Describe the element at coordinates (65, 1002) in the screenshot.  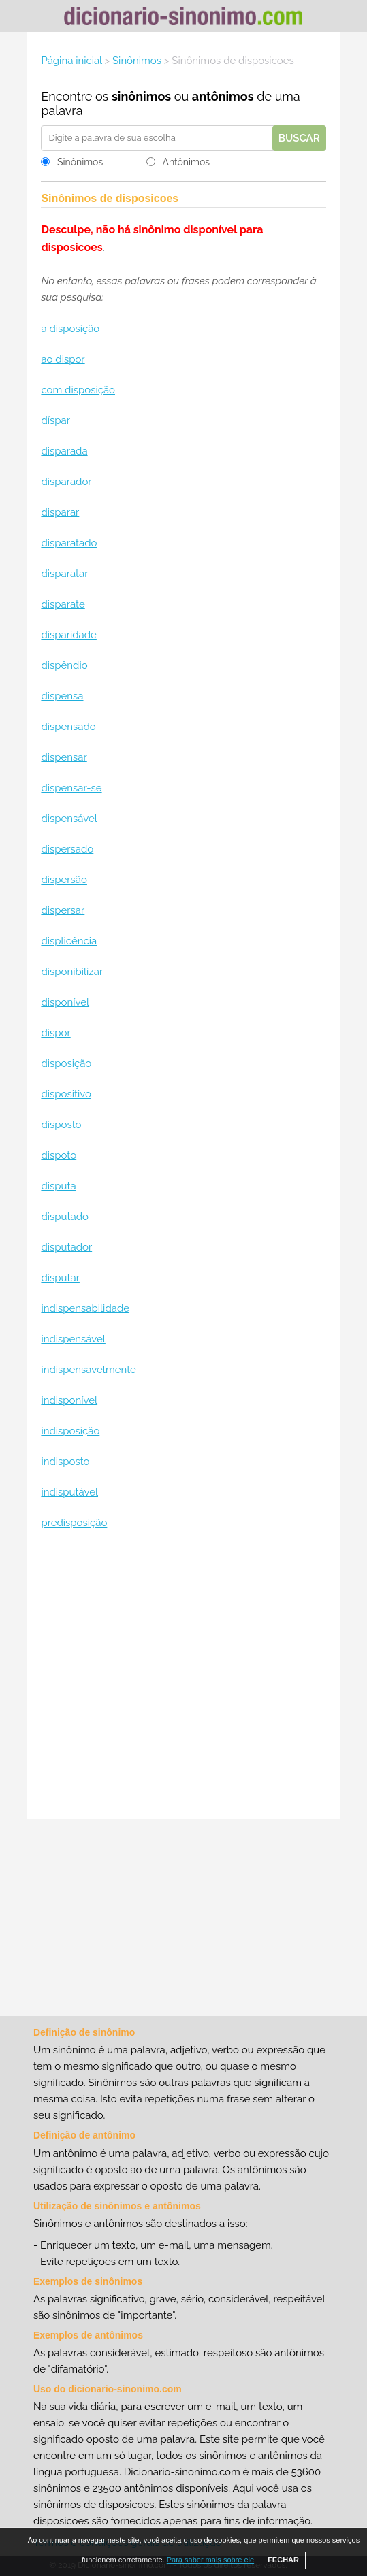
I see `disponível` at that location.